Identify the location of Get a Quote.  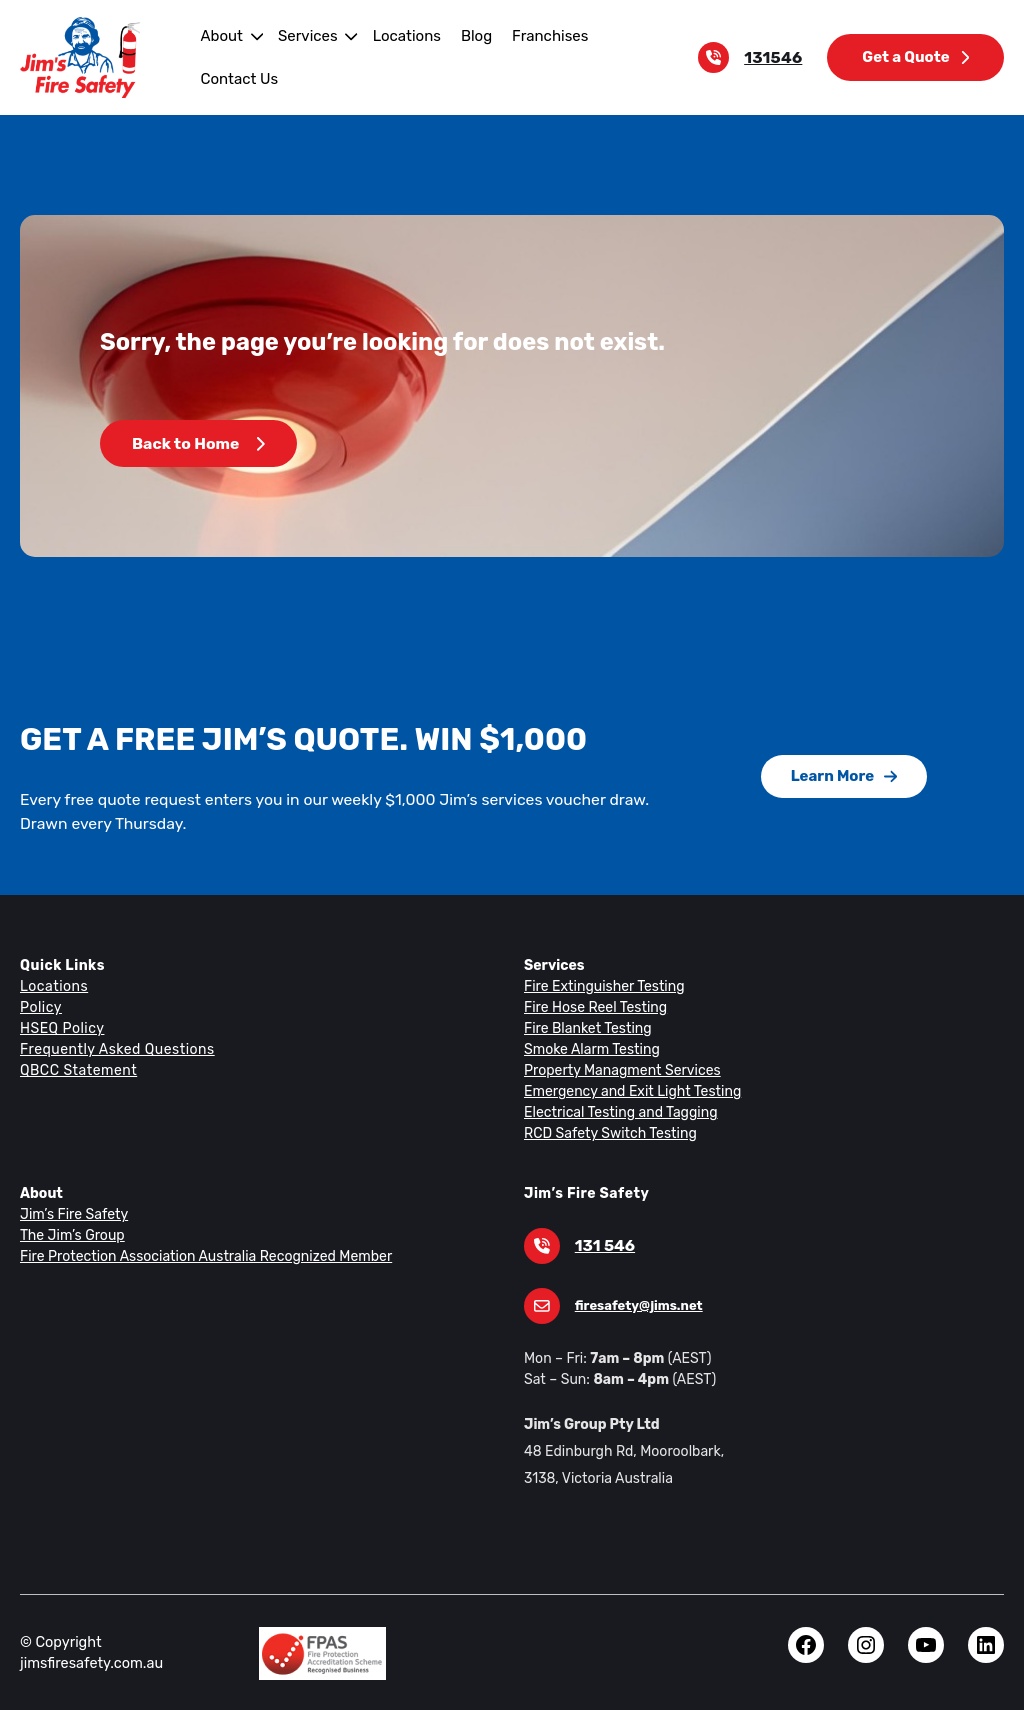
(917, 56).